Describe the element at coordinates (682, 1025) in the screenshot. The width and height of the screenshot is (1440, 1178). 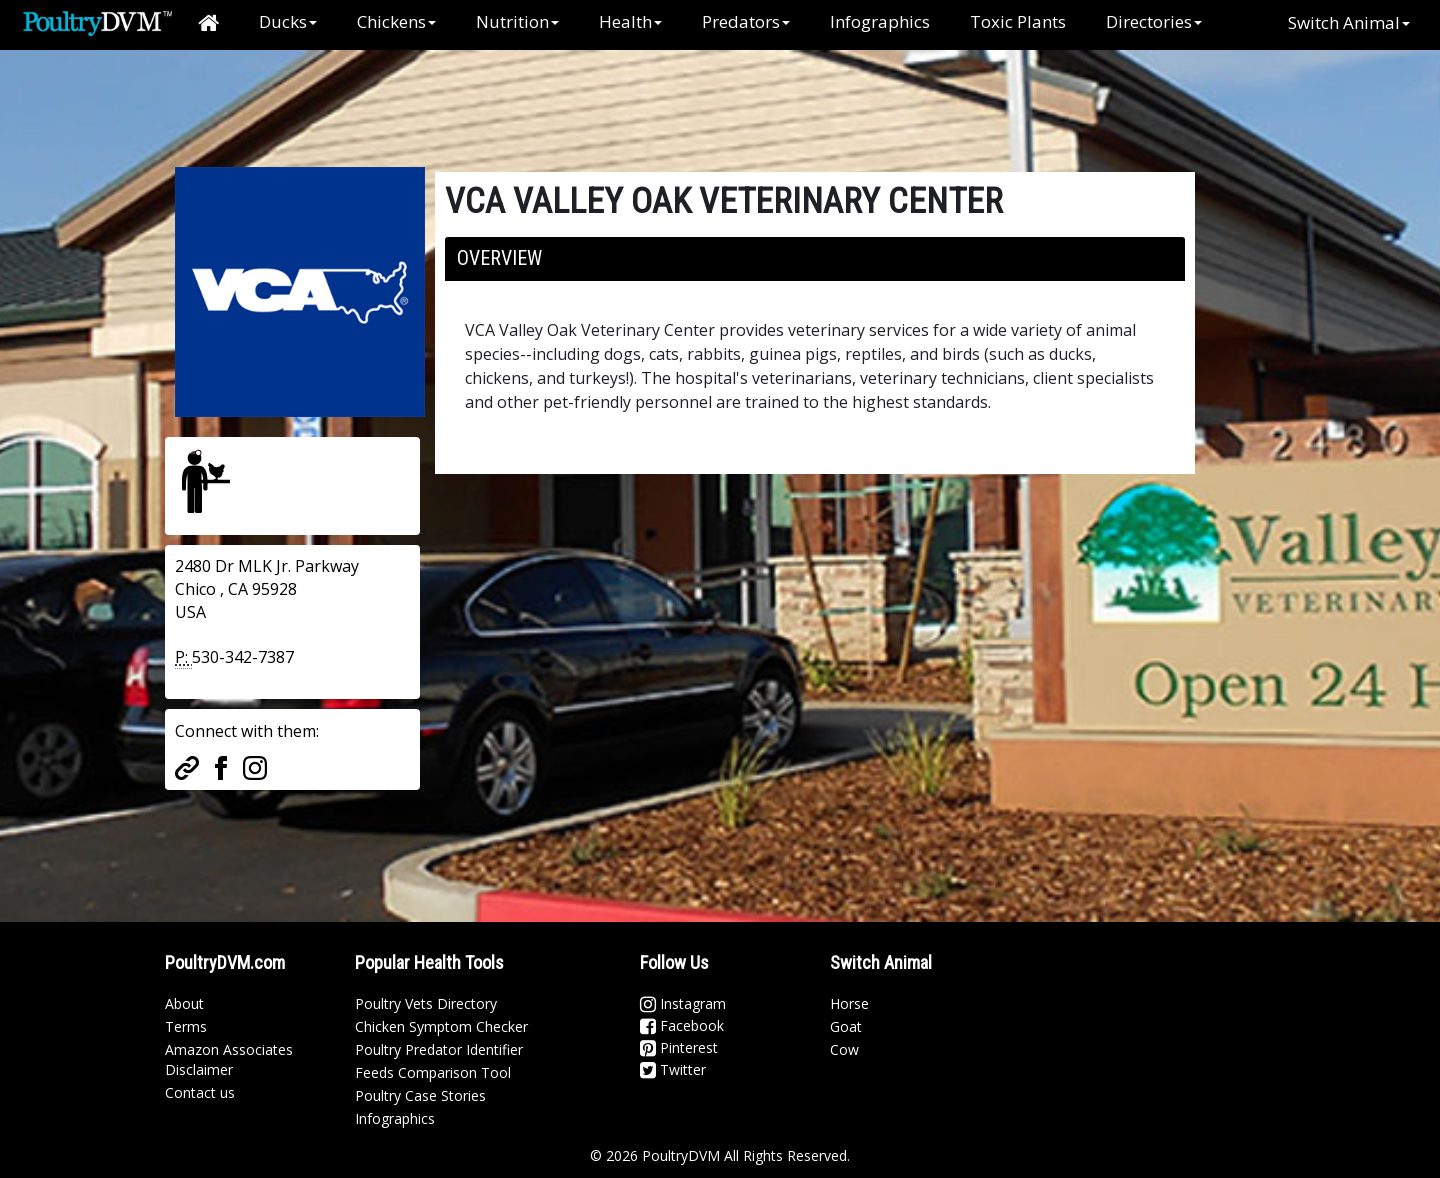
I see `Facebook` at that location.